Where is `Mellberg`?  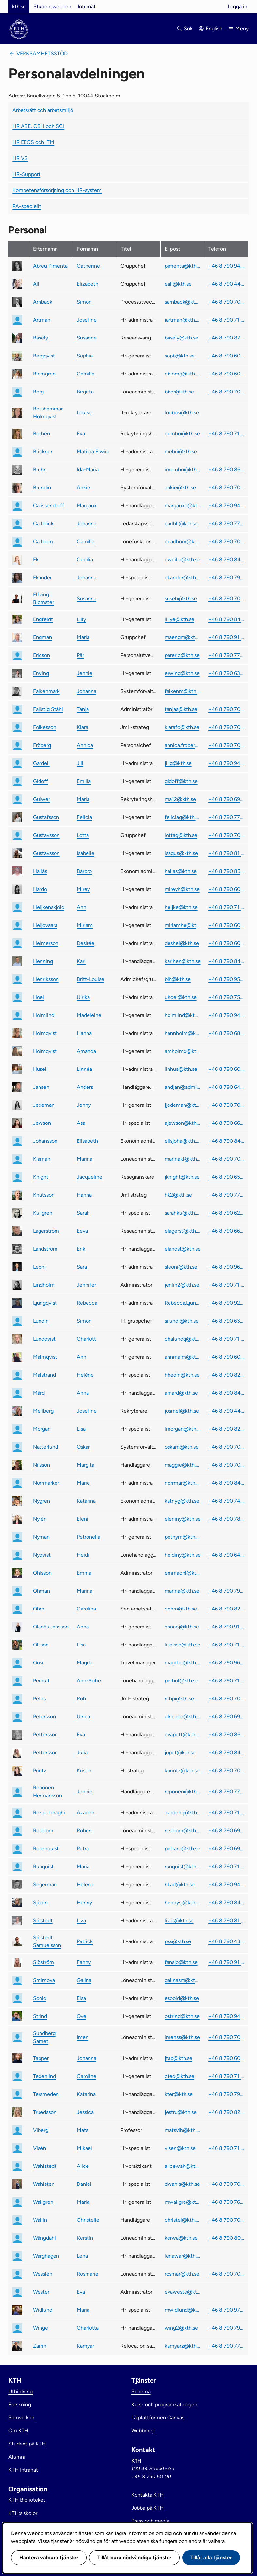 Mellberg is located at coordinates (43, 1411).